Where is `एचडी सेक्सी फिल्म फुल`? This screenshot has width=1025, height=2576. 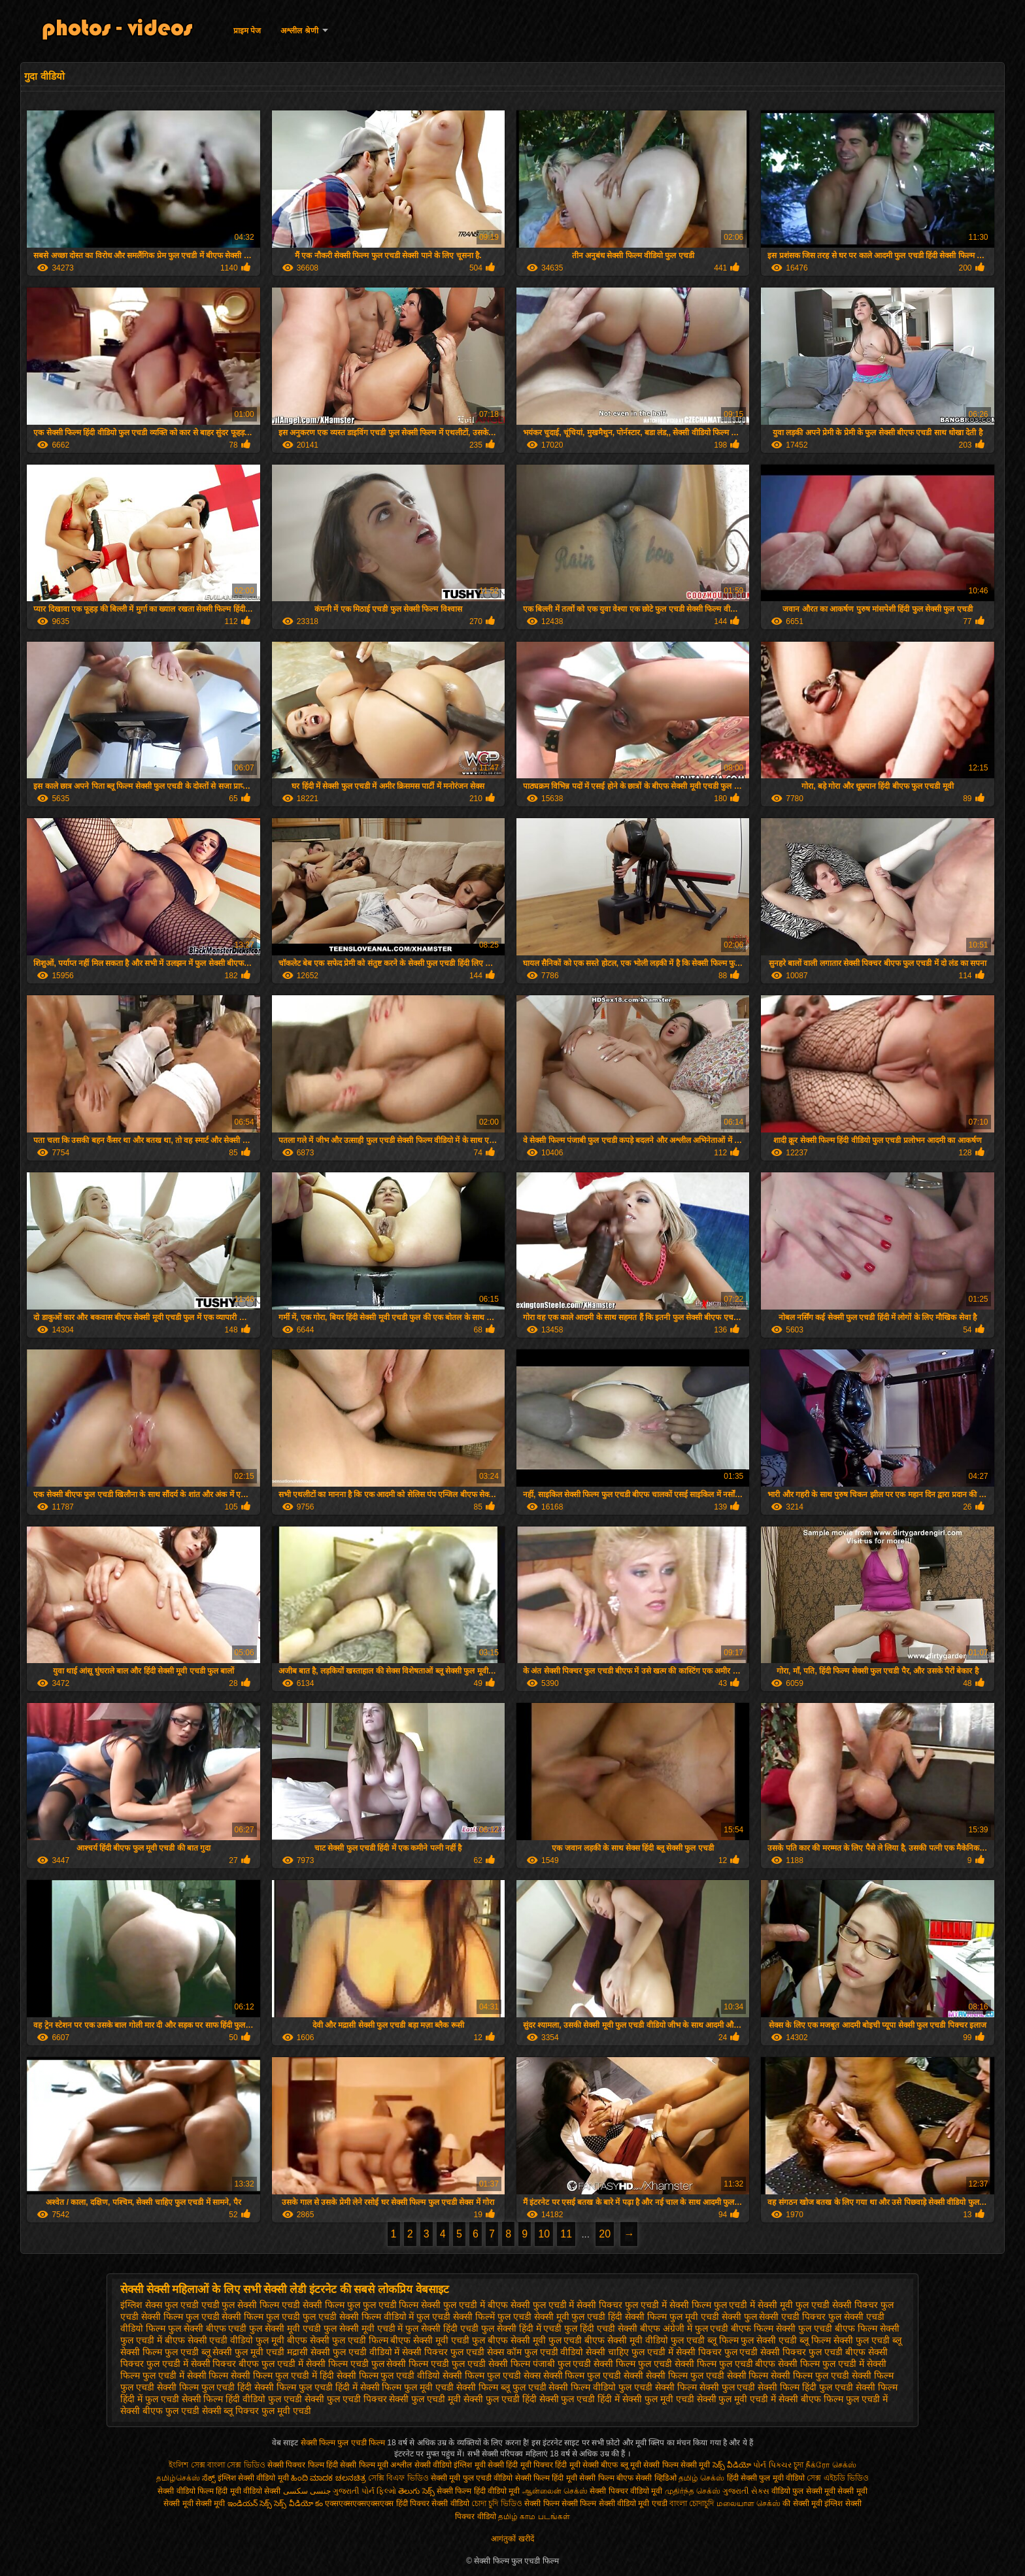
एचडी सेक्सी फिल्म फुल is located at coordinates (321, 2305).